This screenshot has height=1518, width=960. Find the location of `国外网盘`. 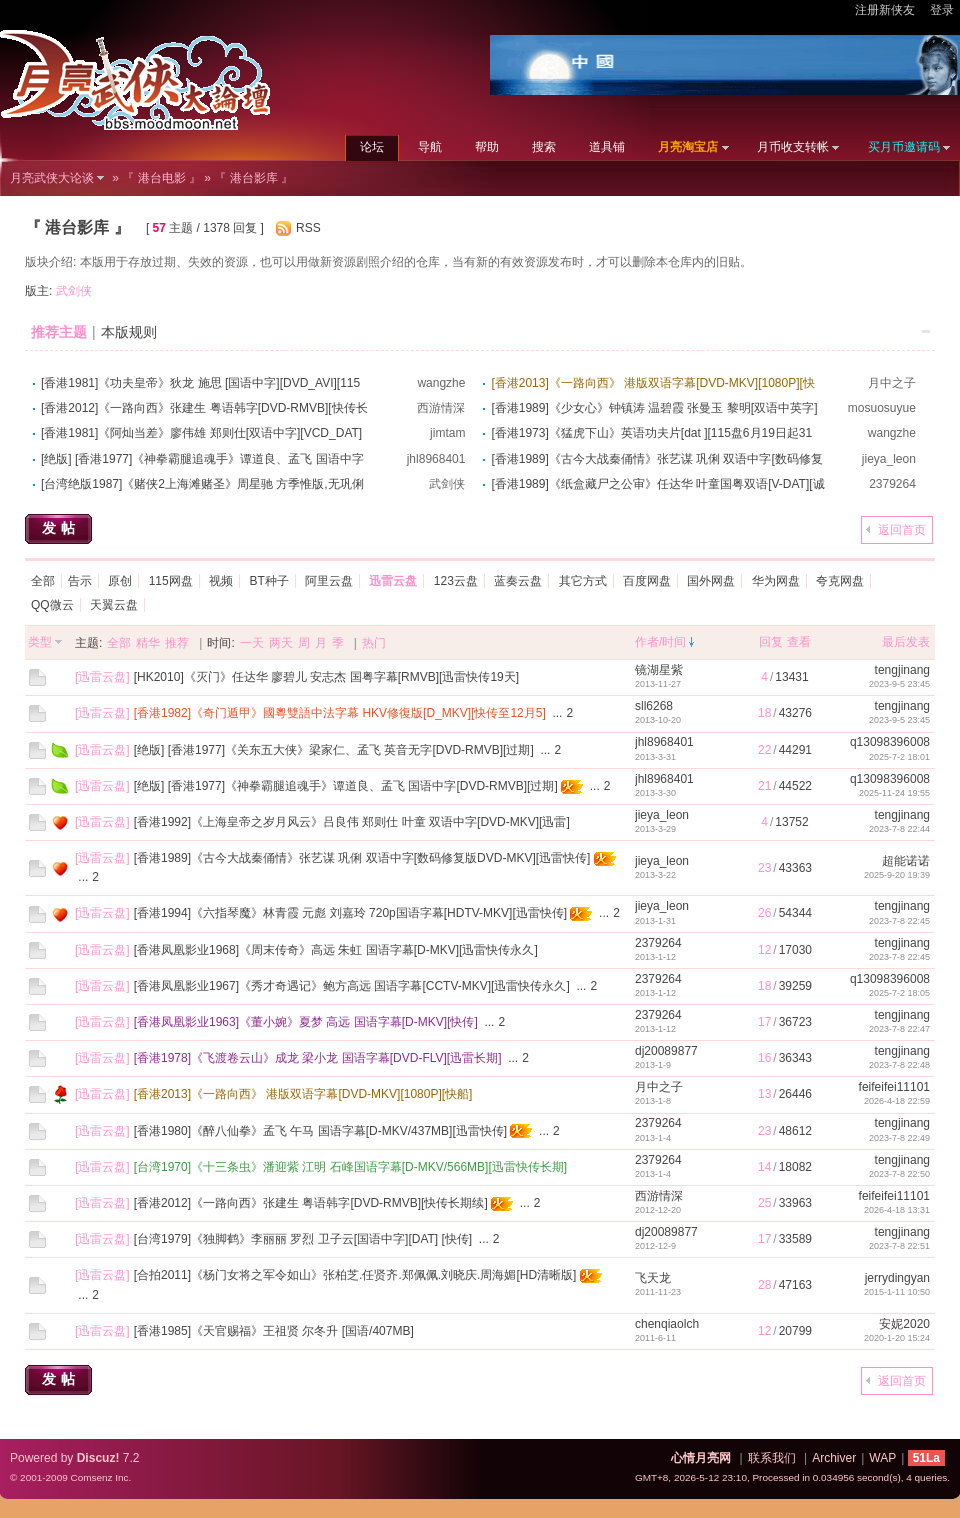

国外网盘 is located at coordinates (711, 581).